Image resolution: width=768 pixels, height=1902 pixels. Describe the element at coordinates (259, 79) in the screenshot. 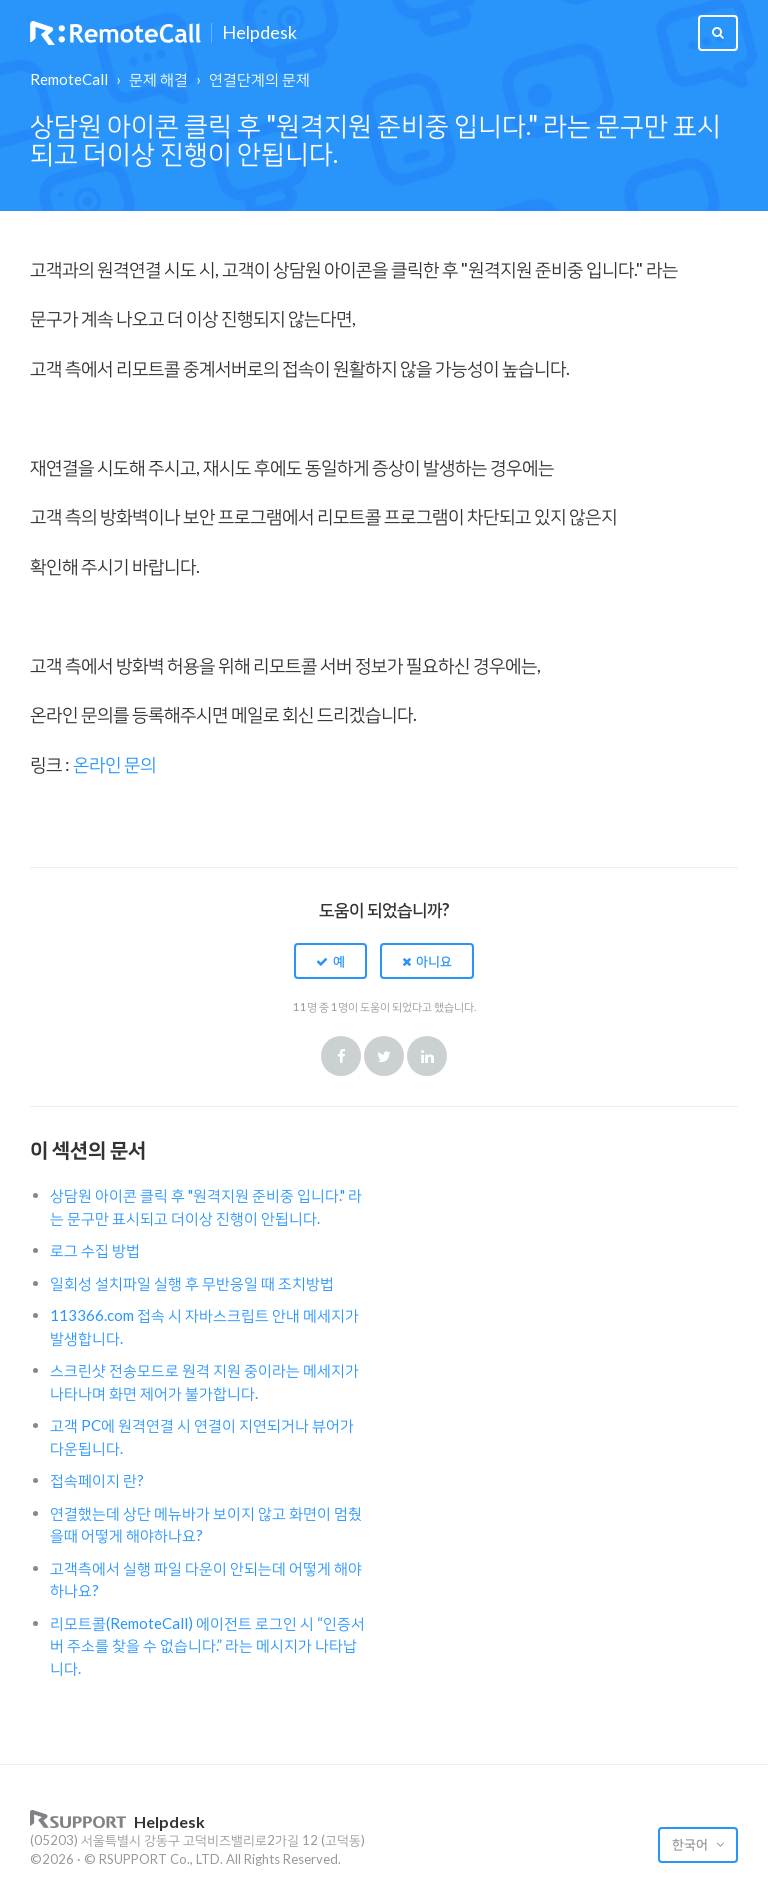

I see `연결단계의 문제` at that location.